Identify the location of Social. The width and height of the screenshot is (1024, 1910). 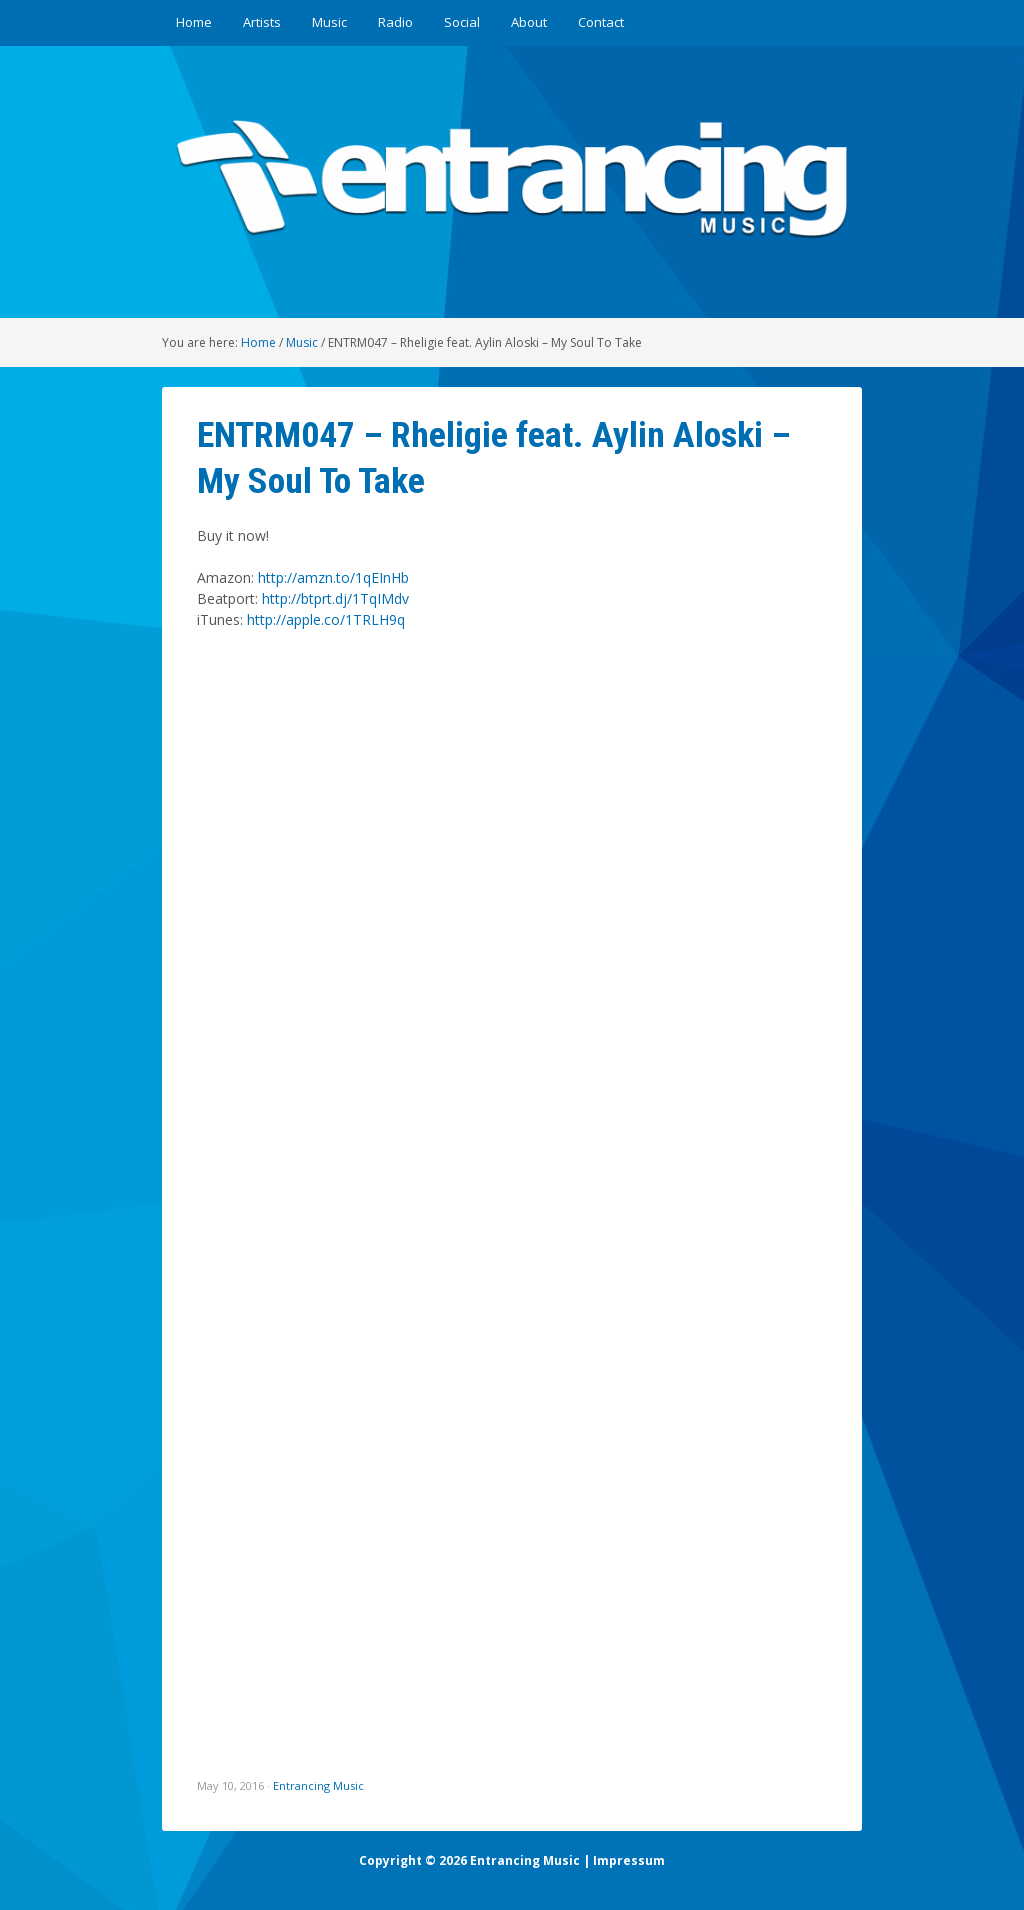
(462, 22).